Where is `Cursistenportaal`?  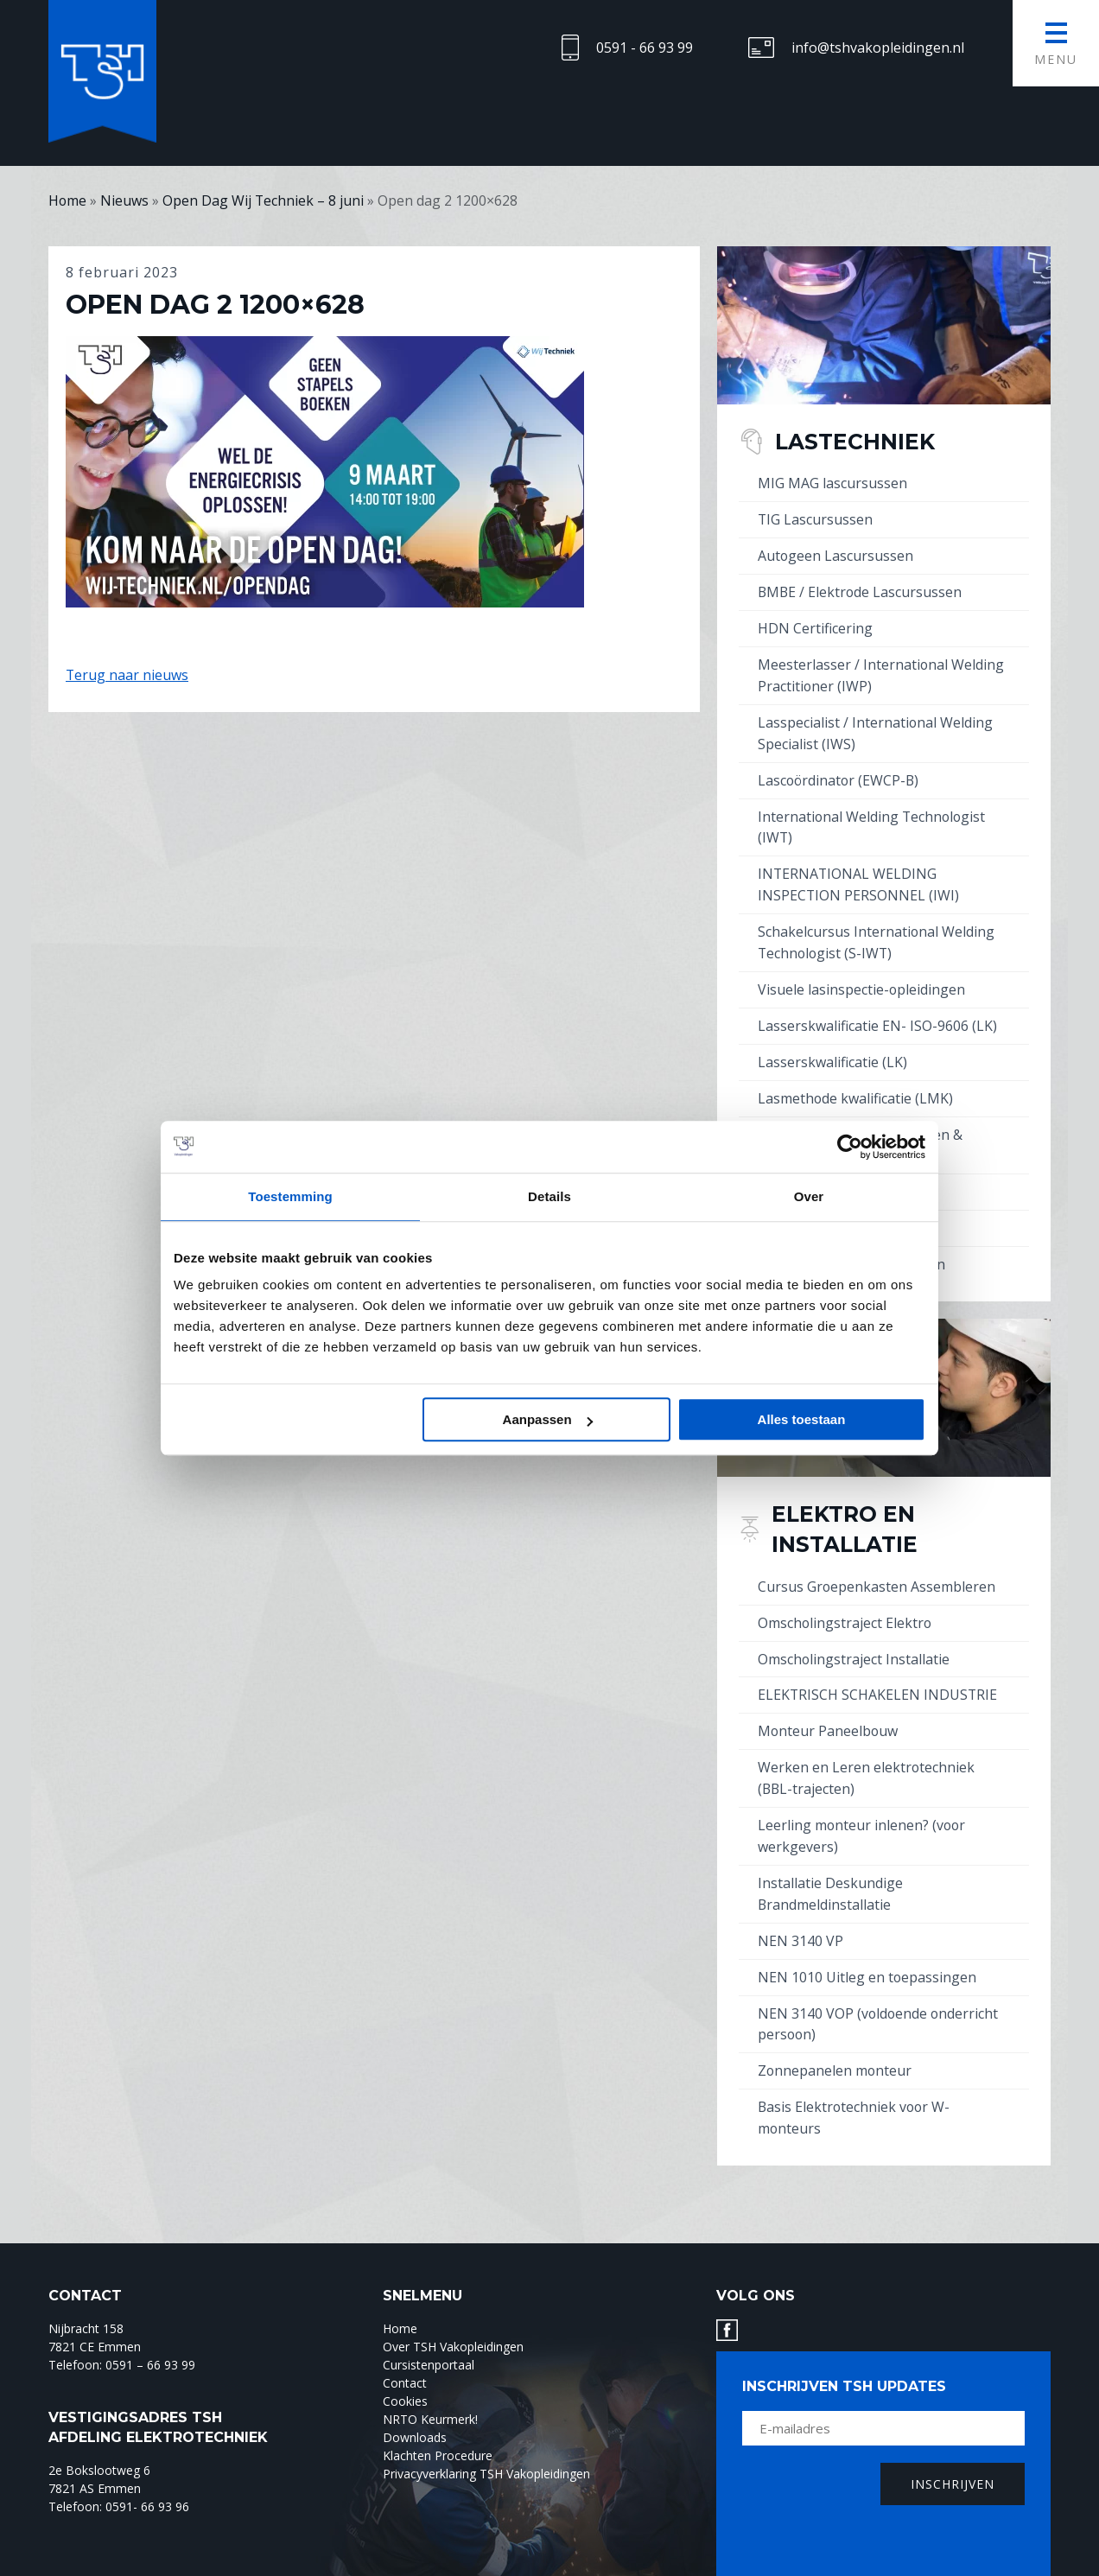 Cursistenportaal is located at coordinates (428, 2331).